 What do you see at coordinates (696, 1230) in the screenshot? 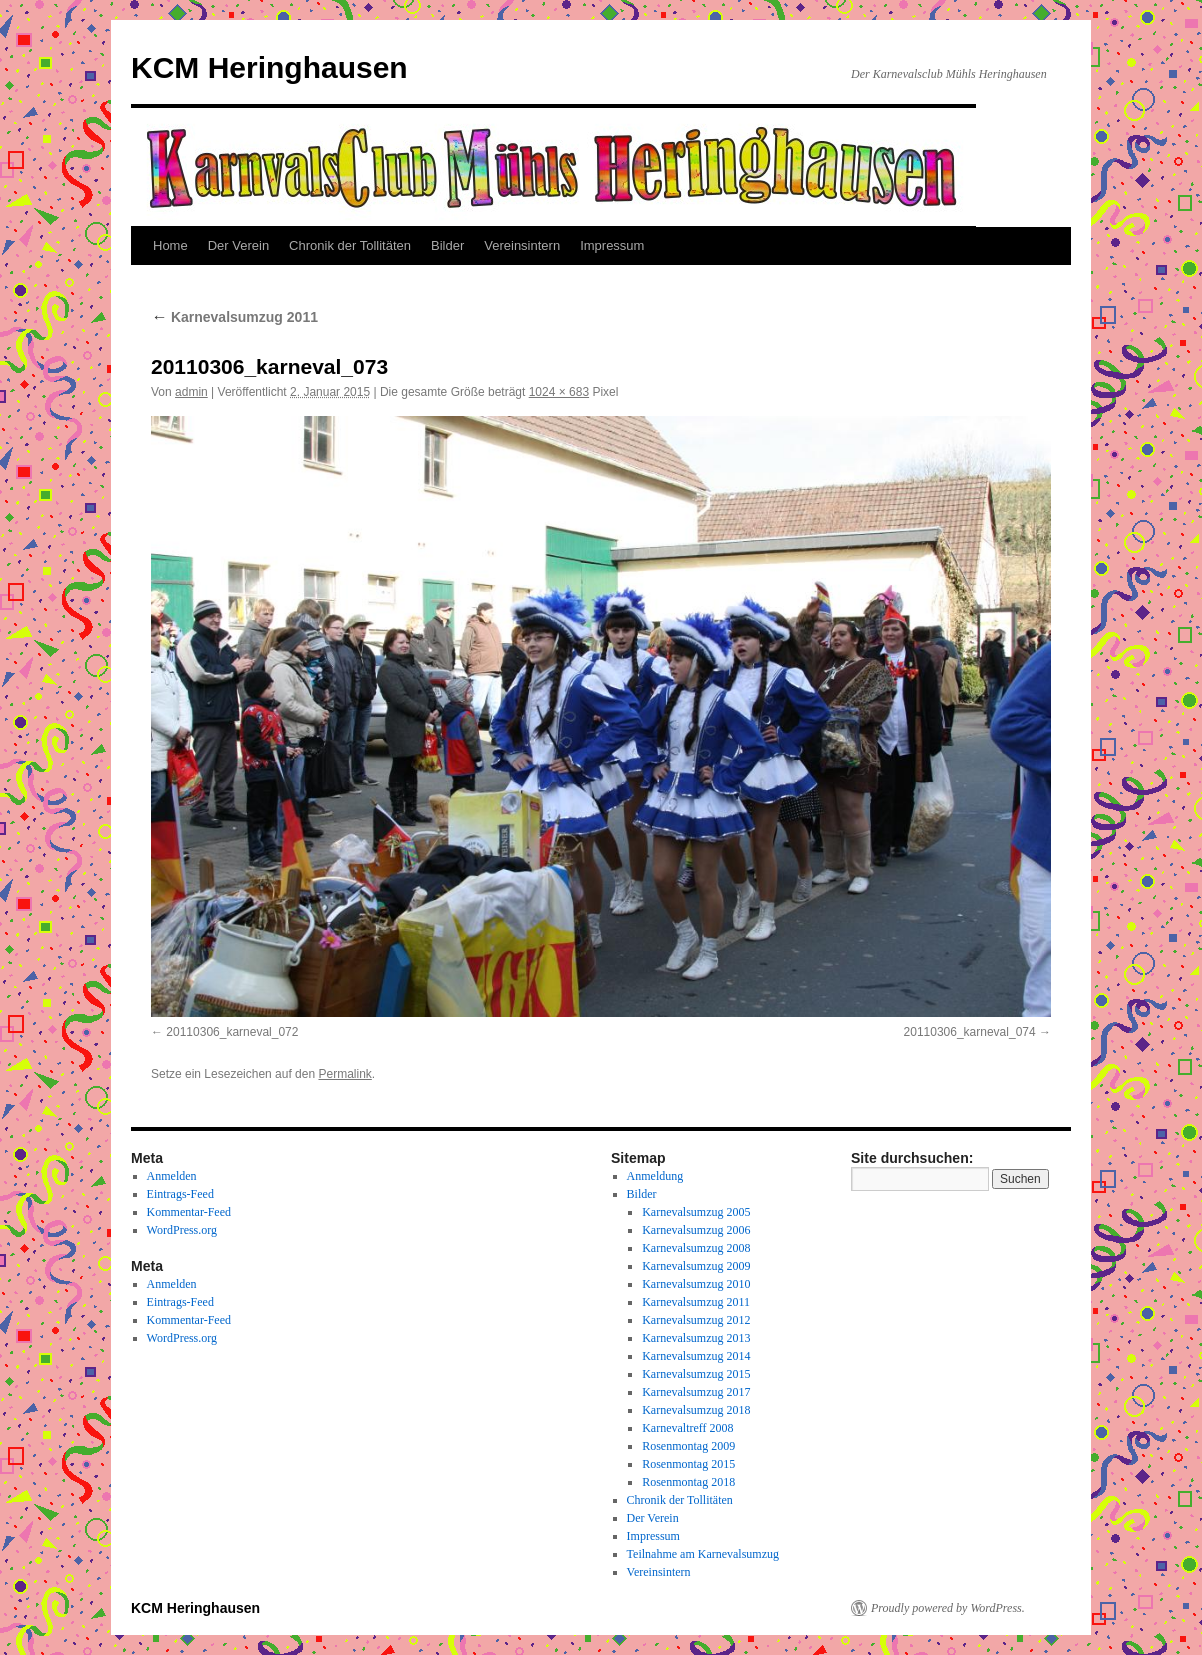
I see `Karnevalsumzug 2006` at bounding box center [696, 1230].